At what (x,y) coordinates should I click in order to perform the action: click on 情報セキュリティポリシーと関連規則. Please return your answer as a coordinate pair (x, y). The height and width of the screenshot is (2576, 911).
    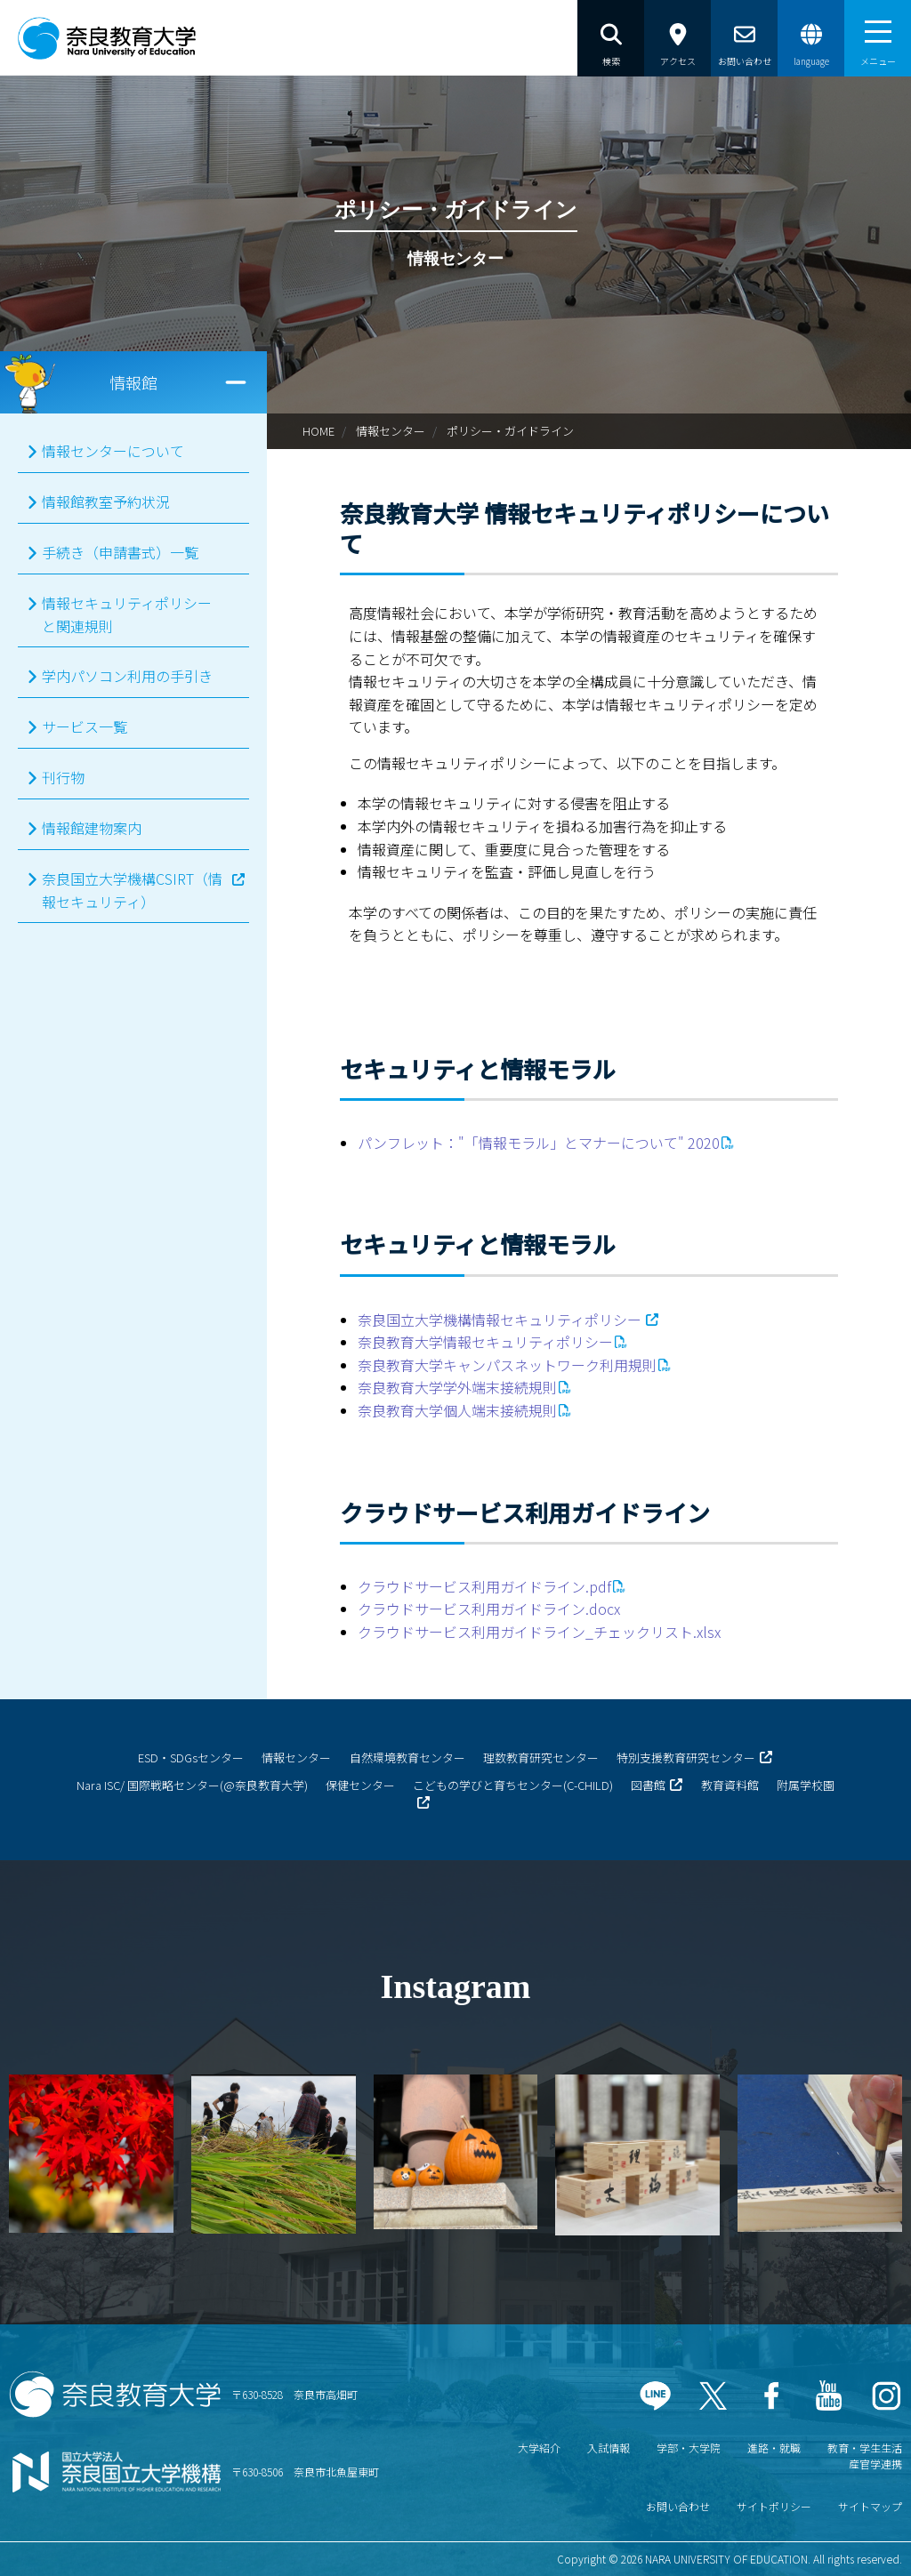
    Looking at the image, I should click on (127, 614).